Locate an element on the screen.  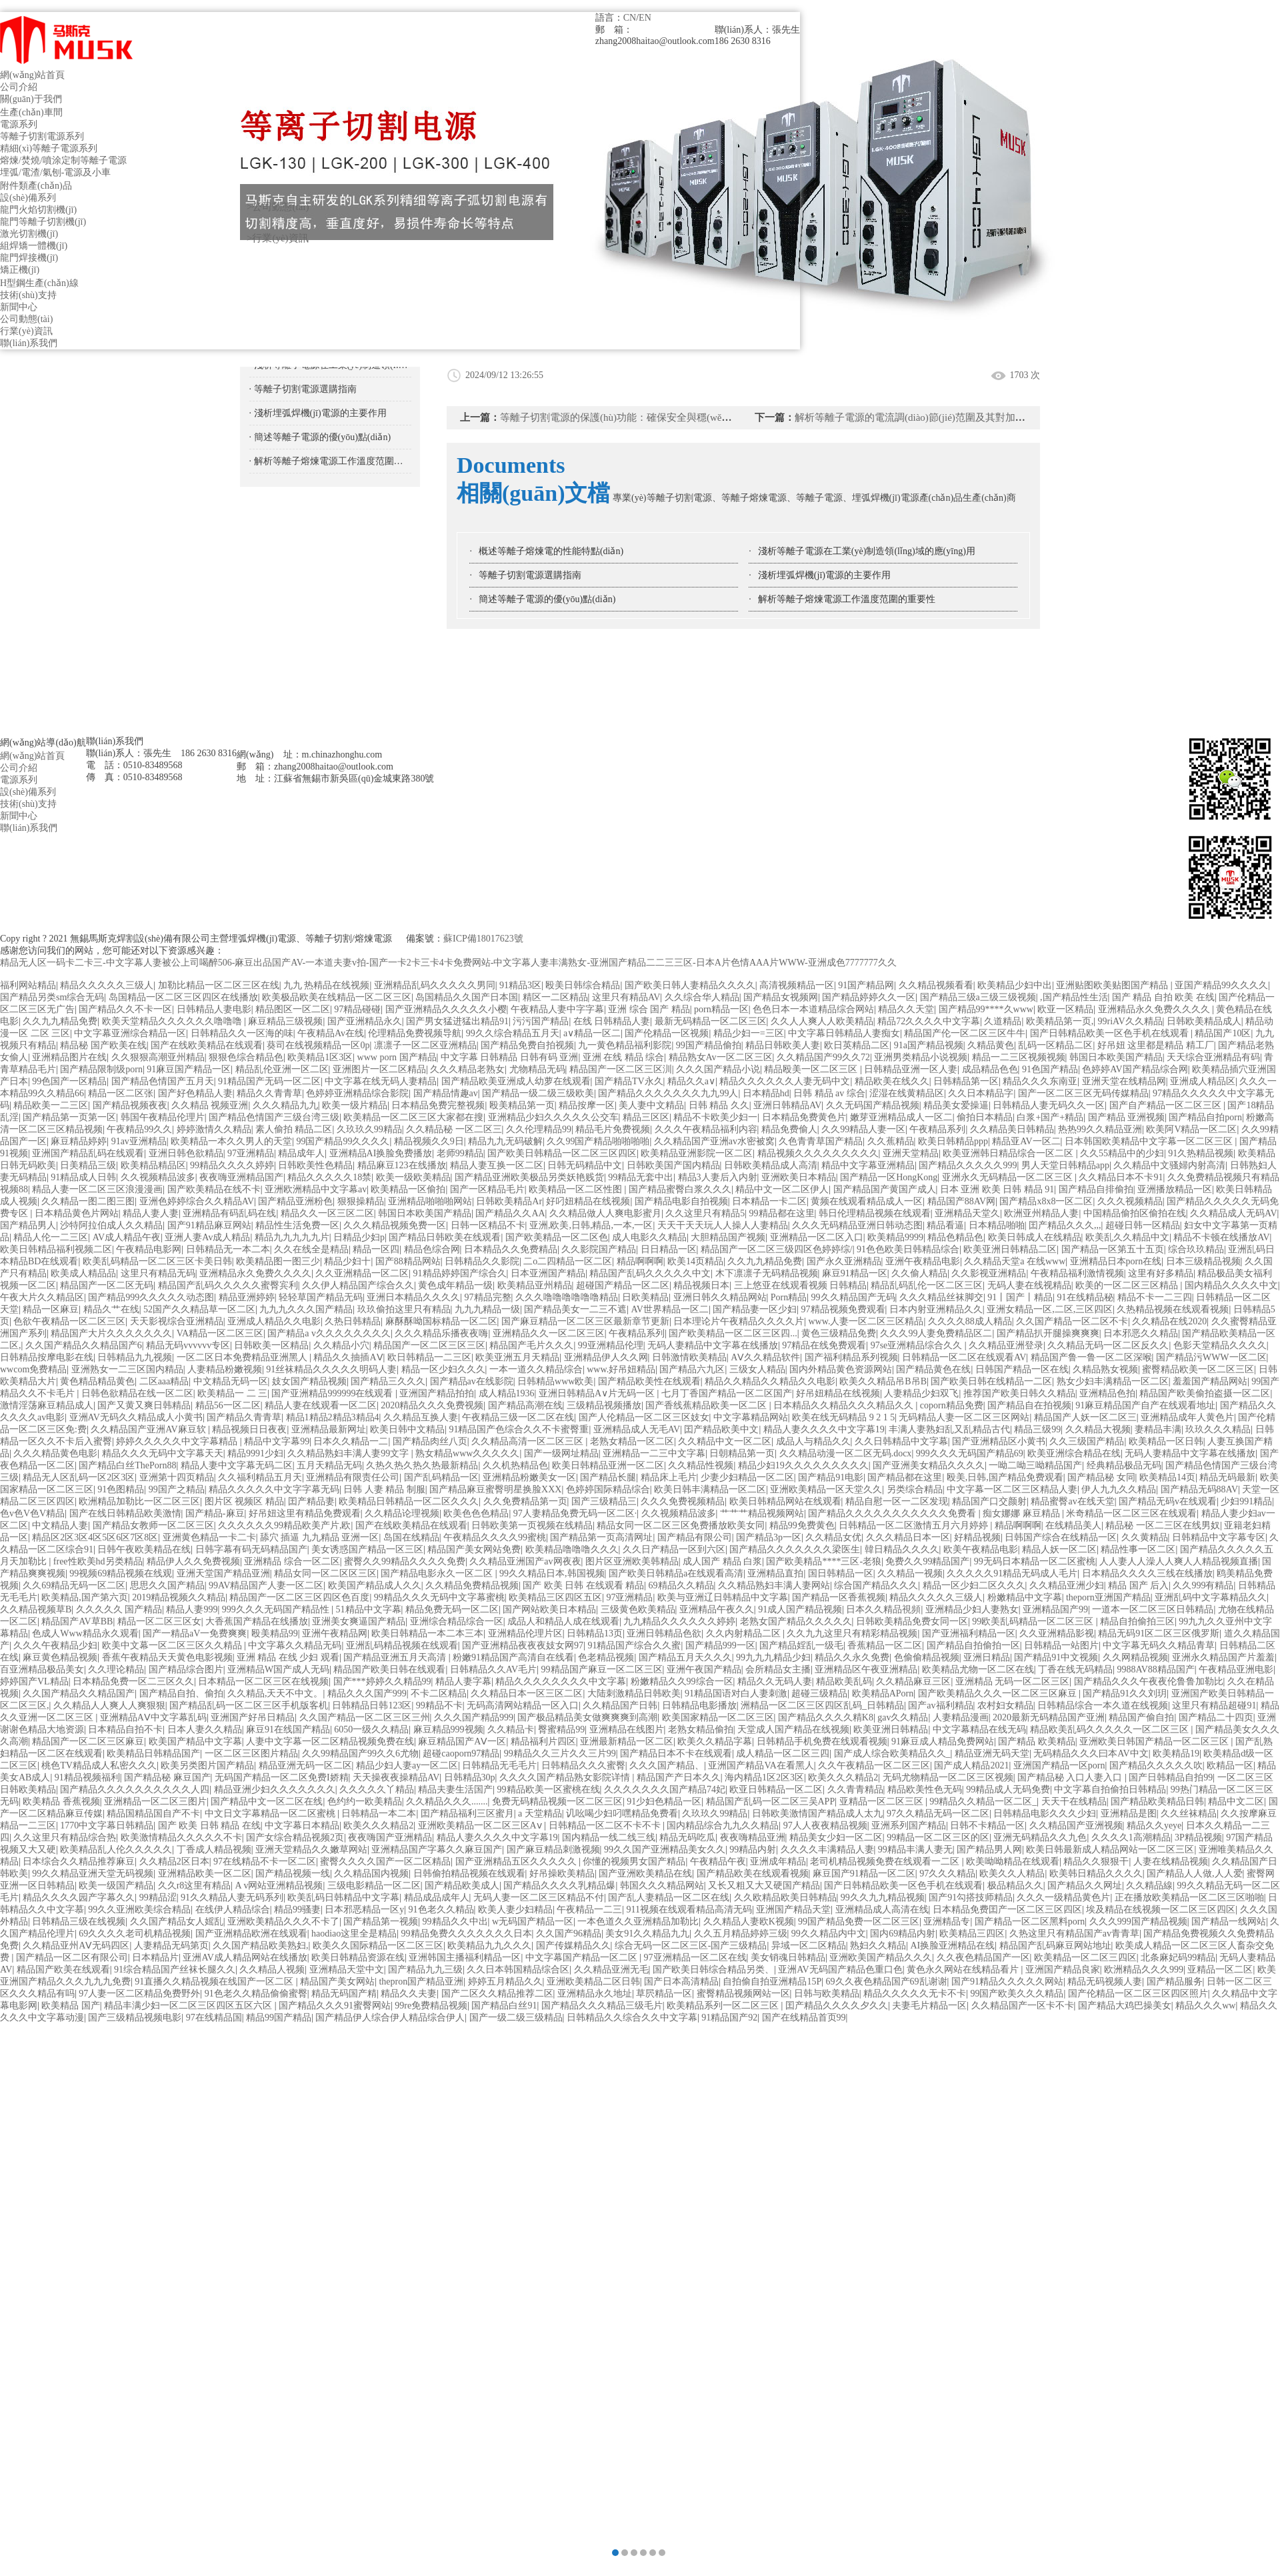
久久精品秘 一区二区三 is located at coordinates (454, 1129).